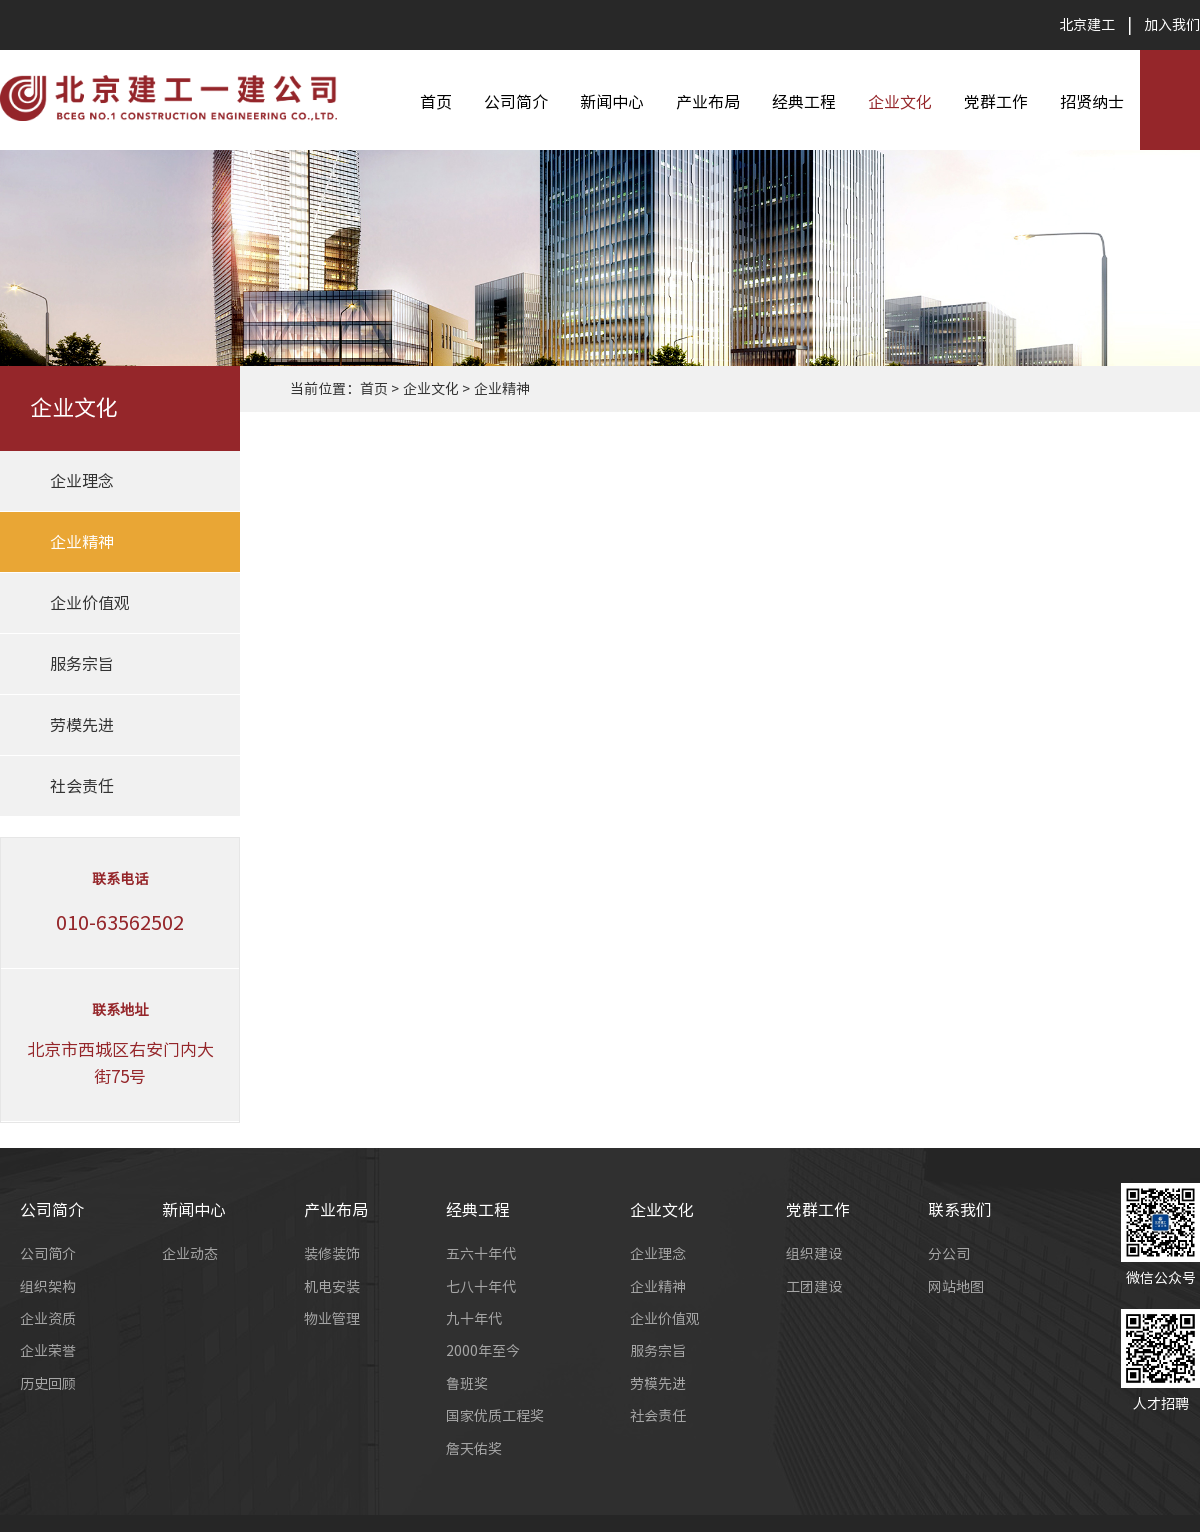 This screenshot has width=1200, height=1532. Describe the element at coordinates (48, 1319) in the screenshot. I see `企业资质` at that location.